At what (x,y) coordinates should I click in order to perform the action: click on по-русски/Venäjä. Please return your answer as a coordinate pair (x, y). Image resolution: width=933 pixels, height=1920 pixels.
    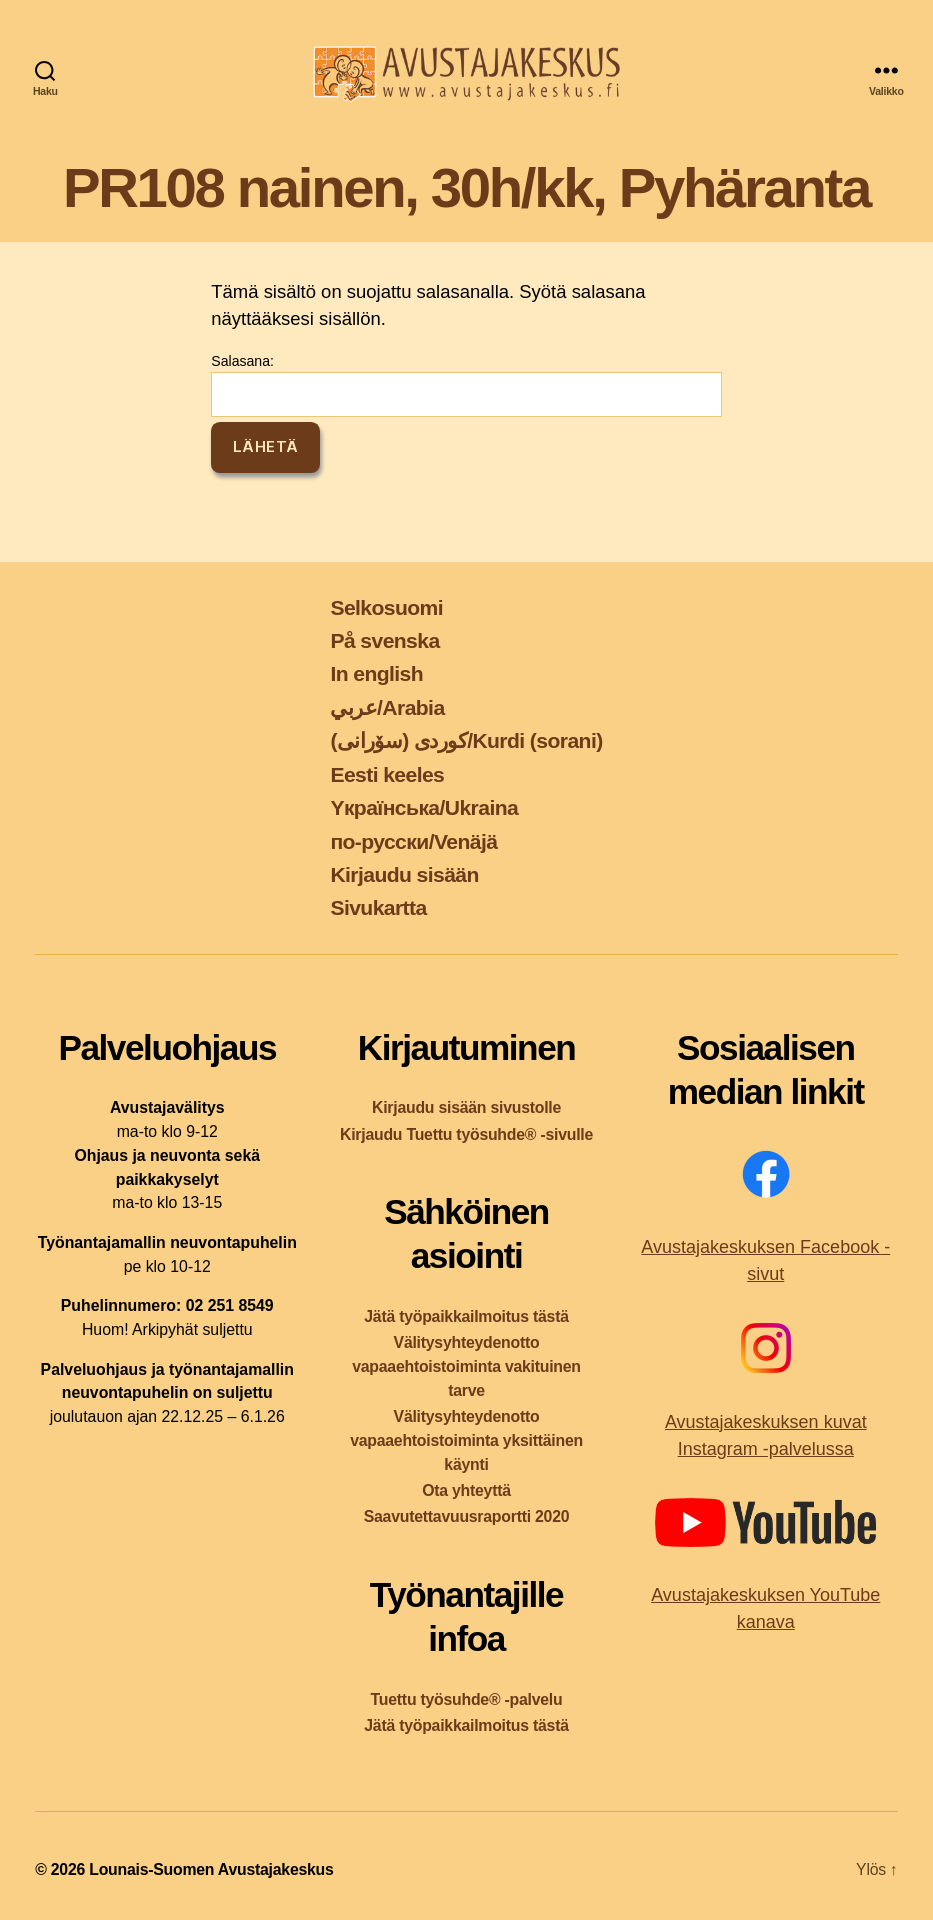
    Looking at the image, I should click on (413, 841).